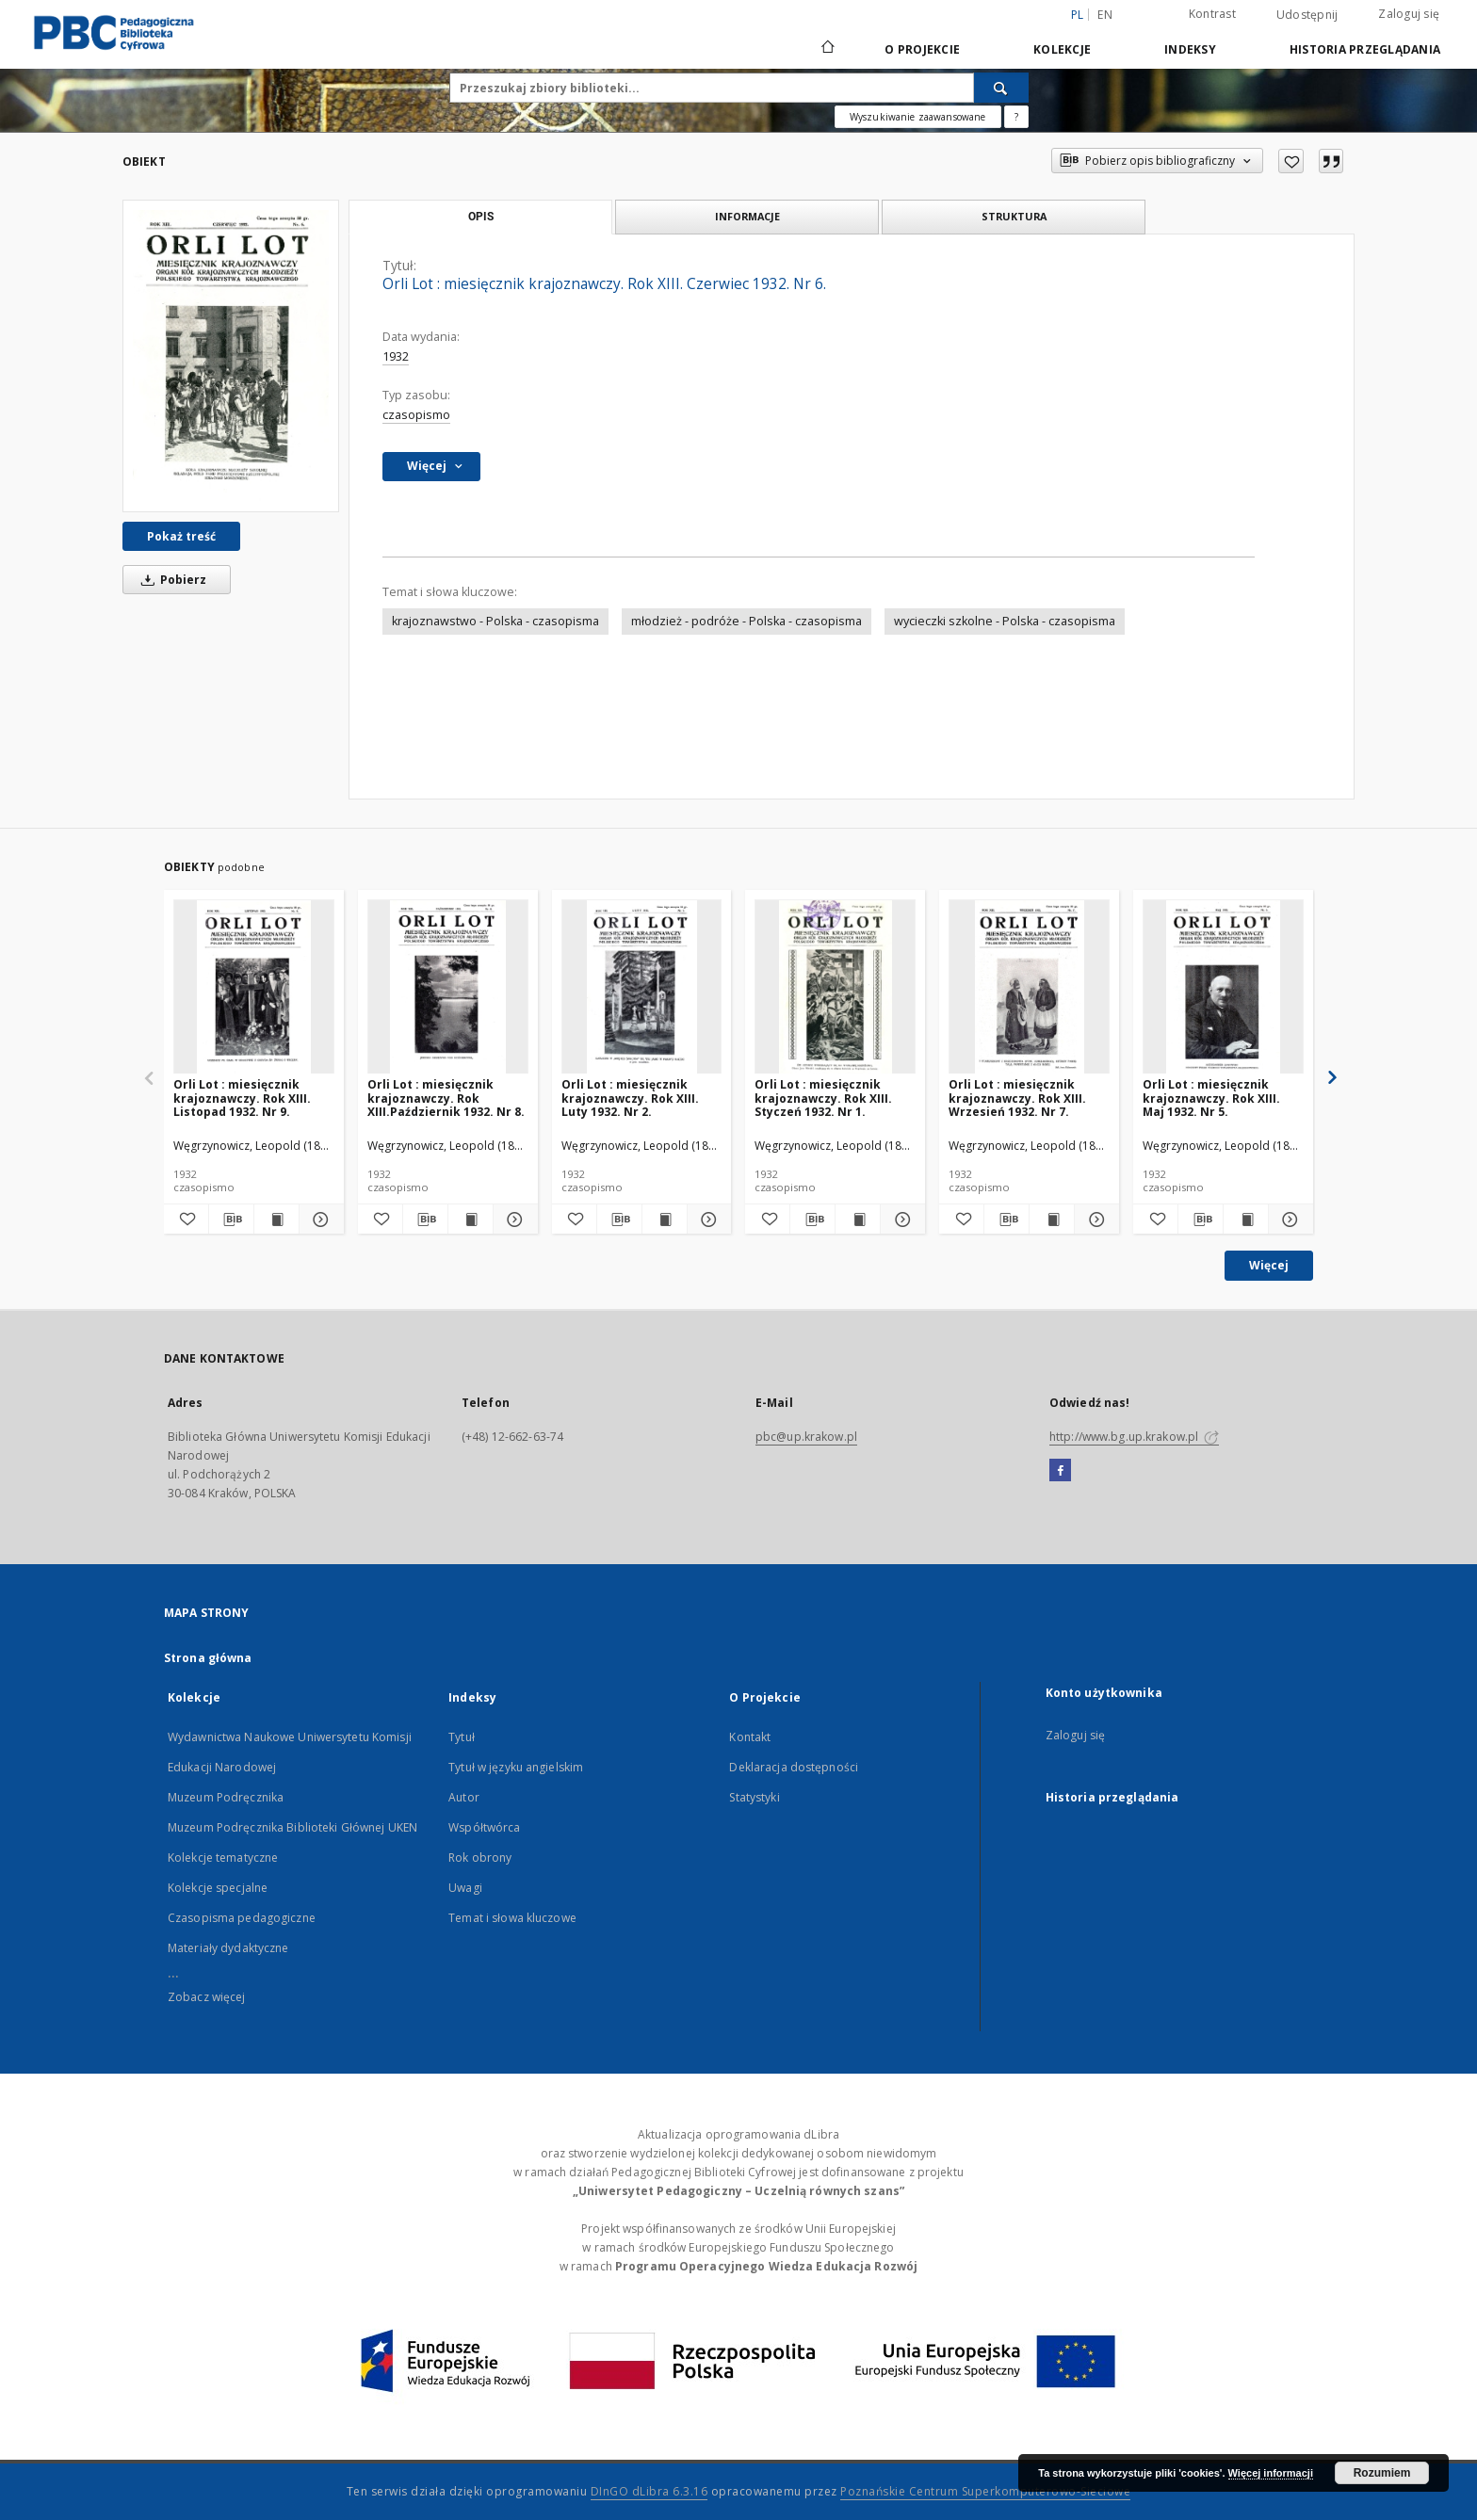 The image size is (1477, 2520). What do you see at coordinates (1104, 14) in the screenshot?
I see `en [English]` at bounding box center [1104, 14].